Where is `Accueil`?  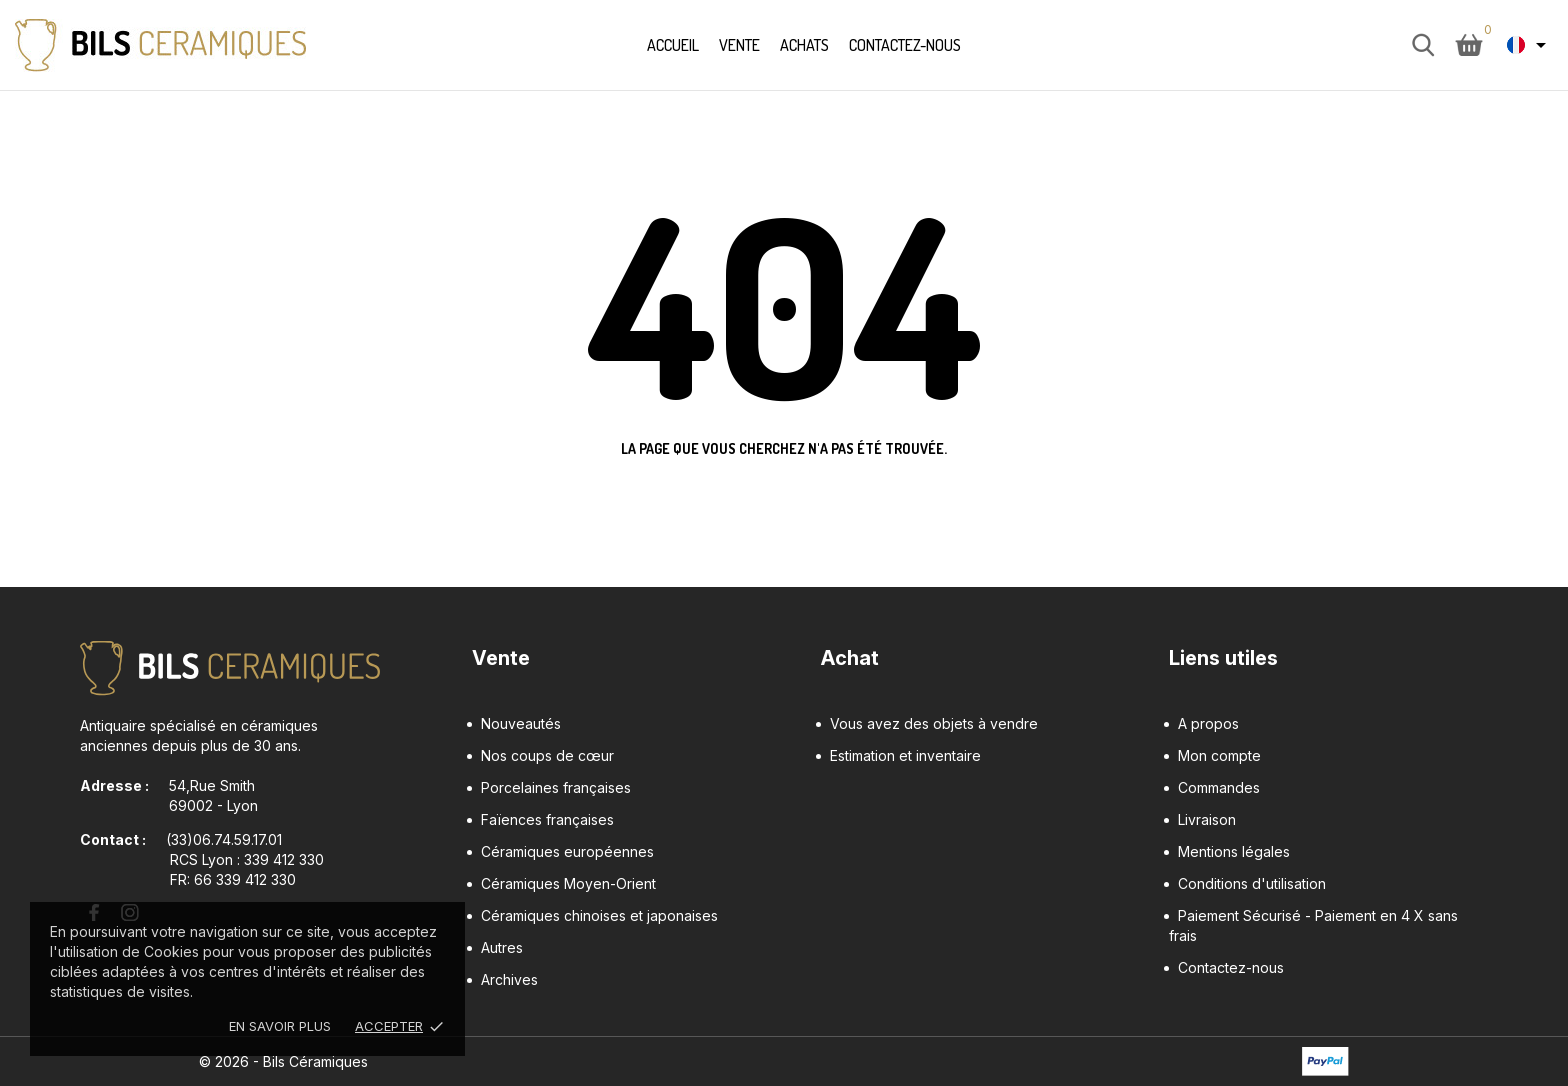
Accueil is located at coordinates (673, 45).